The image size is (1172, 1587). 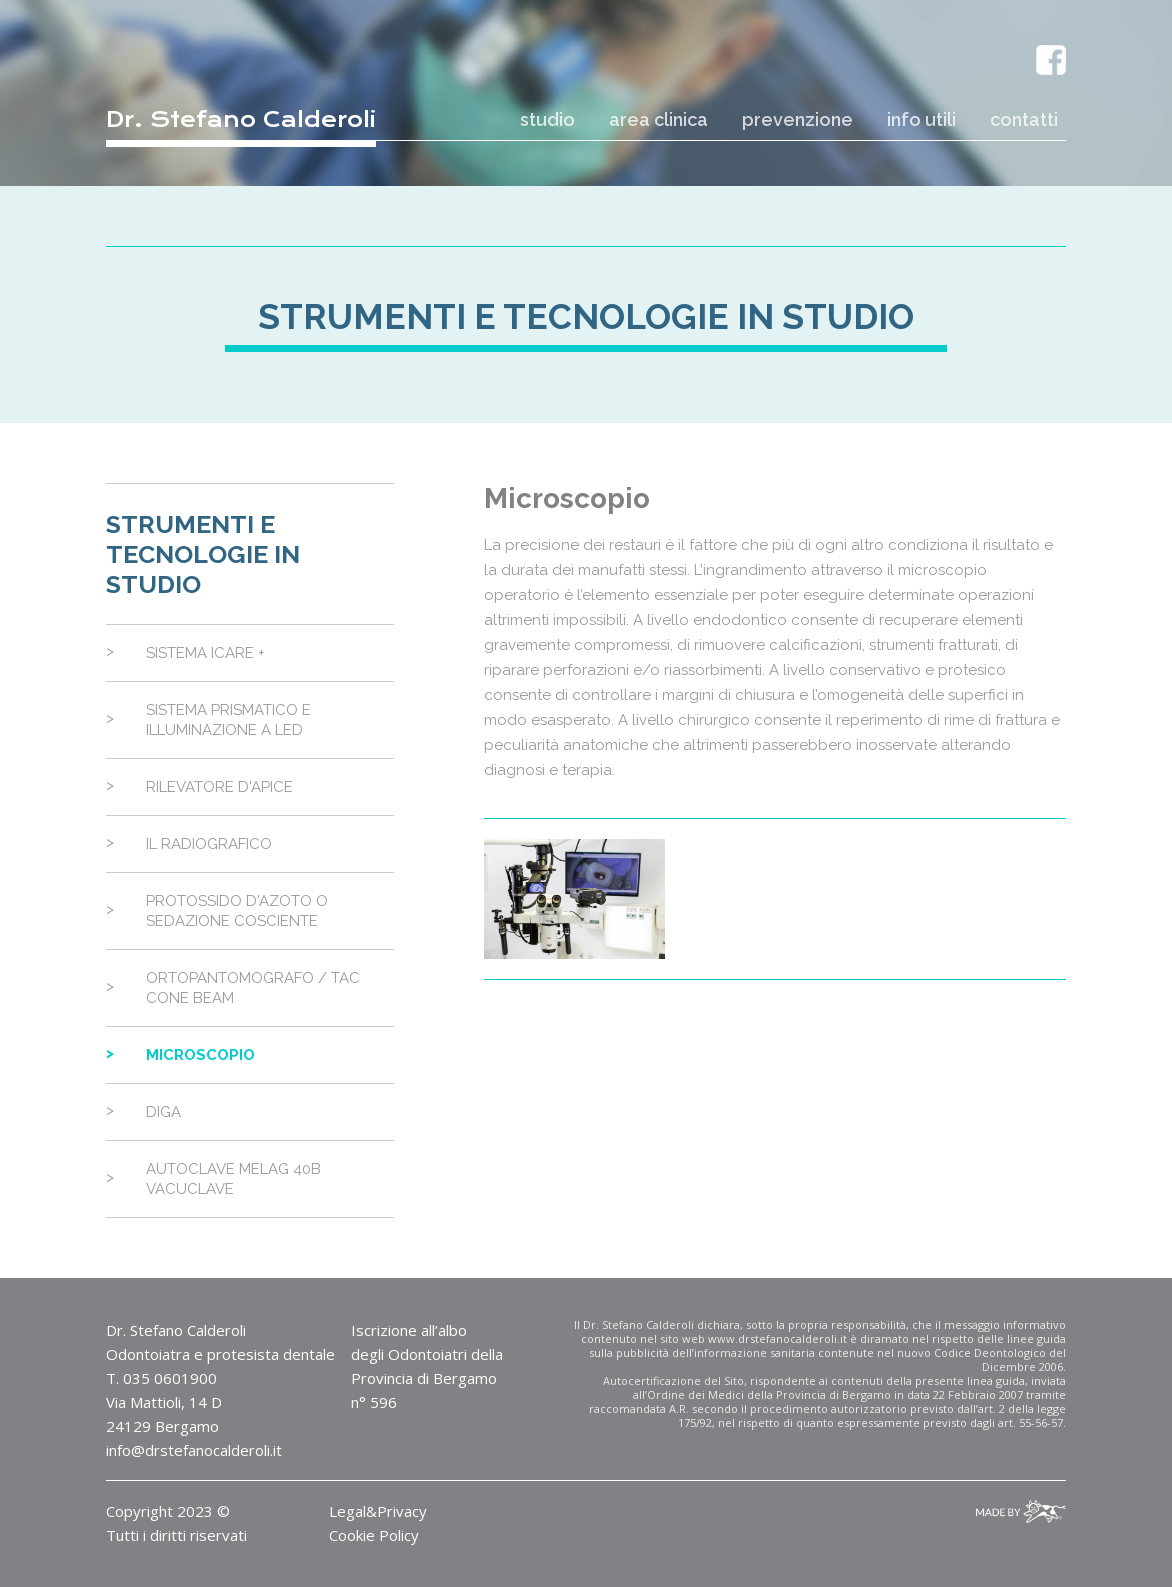 I want to click on Dr. Stefano Calderoli, so click(x=241, y=119).